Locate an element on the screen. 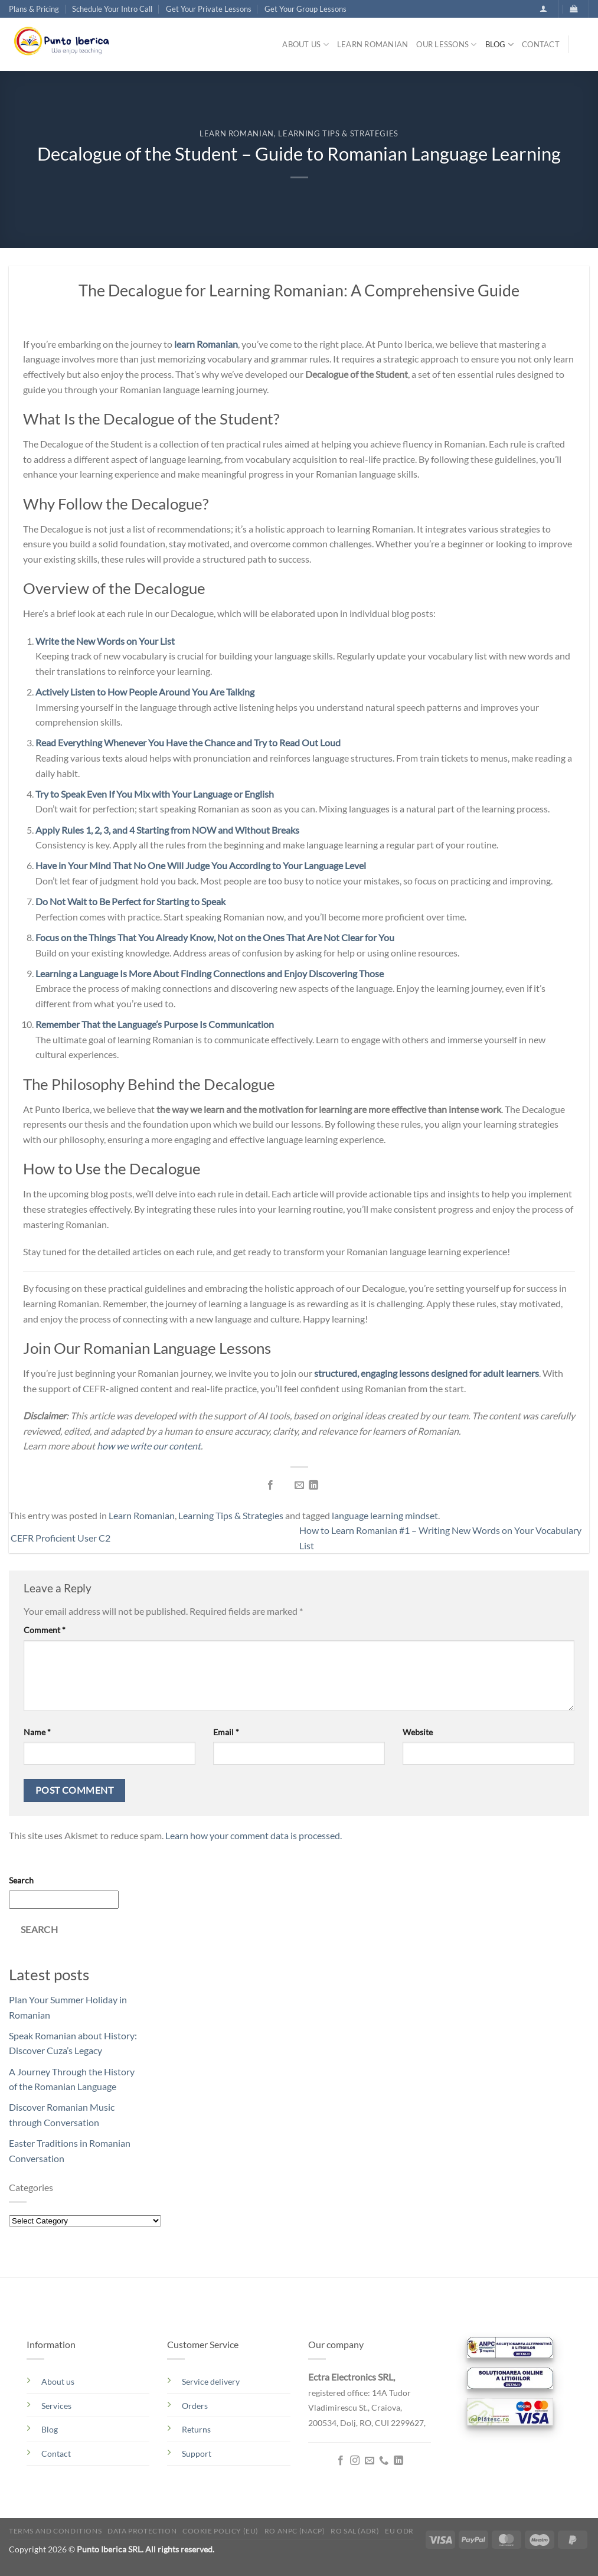 The height and width of the screenshot is (2576, 598). Services is located at coordinates (56, 2406).